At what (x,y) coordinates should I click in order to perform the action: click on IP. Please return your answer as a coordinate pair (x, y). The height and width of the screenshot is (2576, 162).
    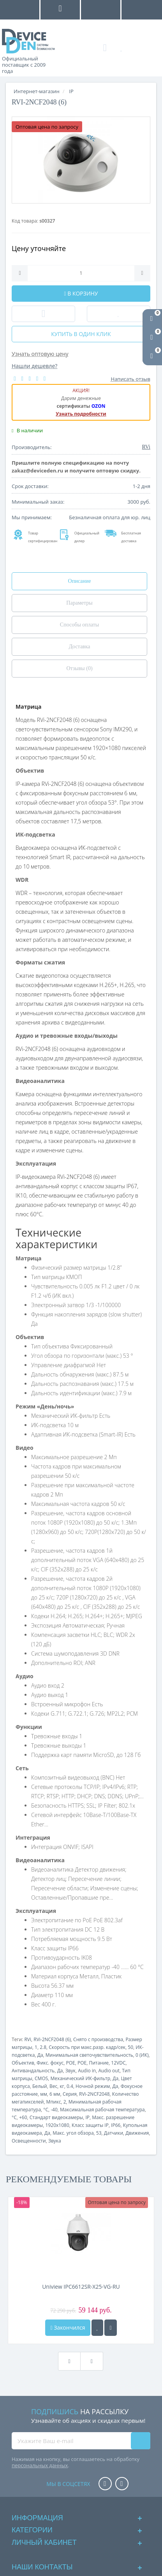
    Looking at the image, I should click on (87, 2117).